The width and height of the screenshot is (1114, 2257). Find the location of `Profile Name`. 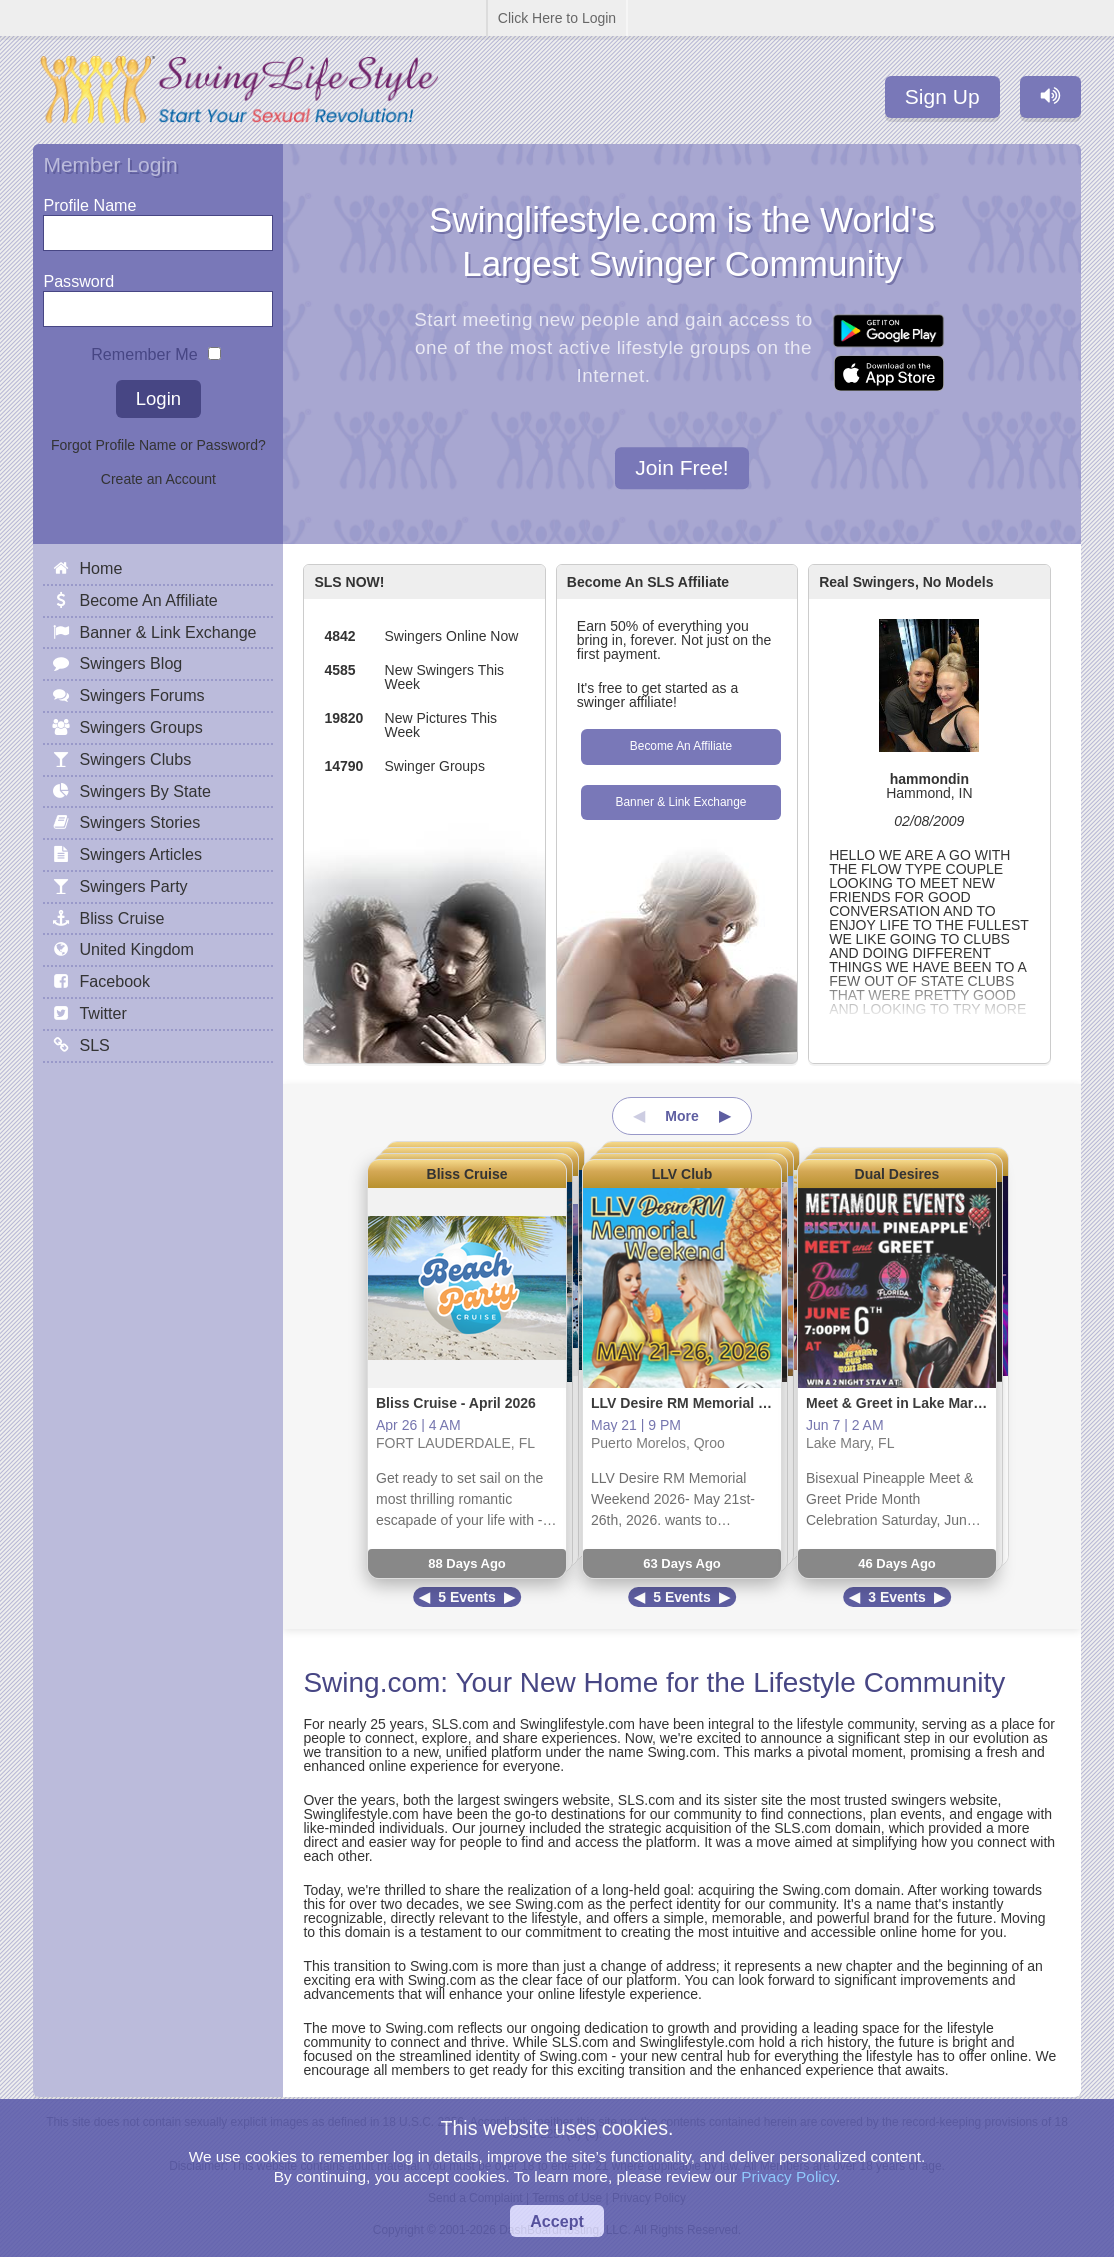

Profile Name is located at coordinates (89, 200).